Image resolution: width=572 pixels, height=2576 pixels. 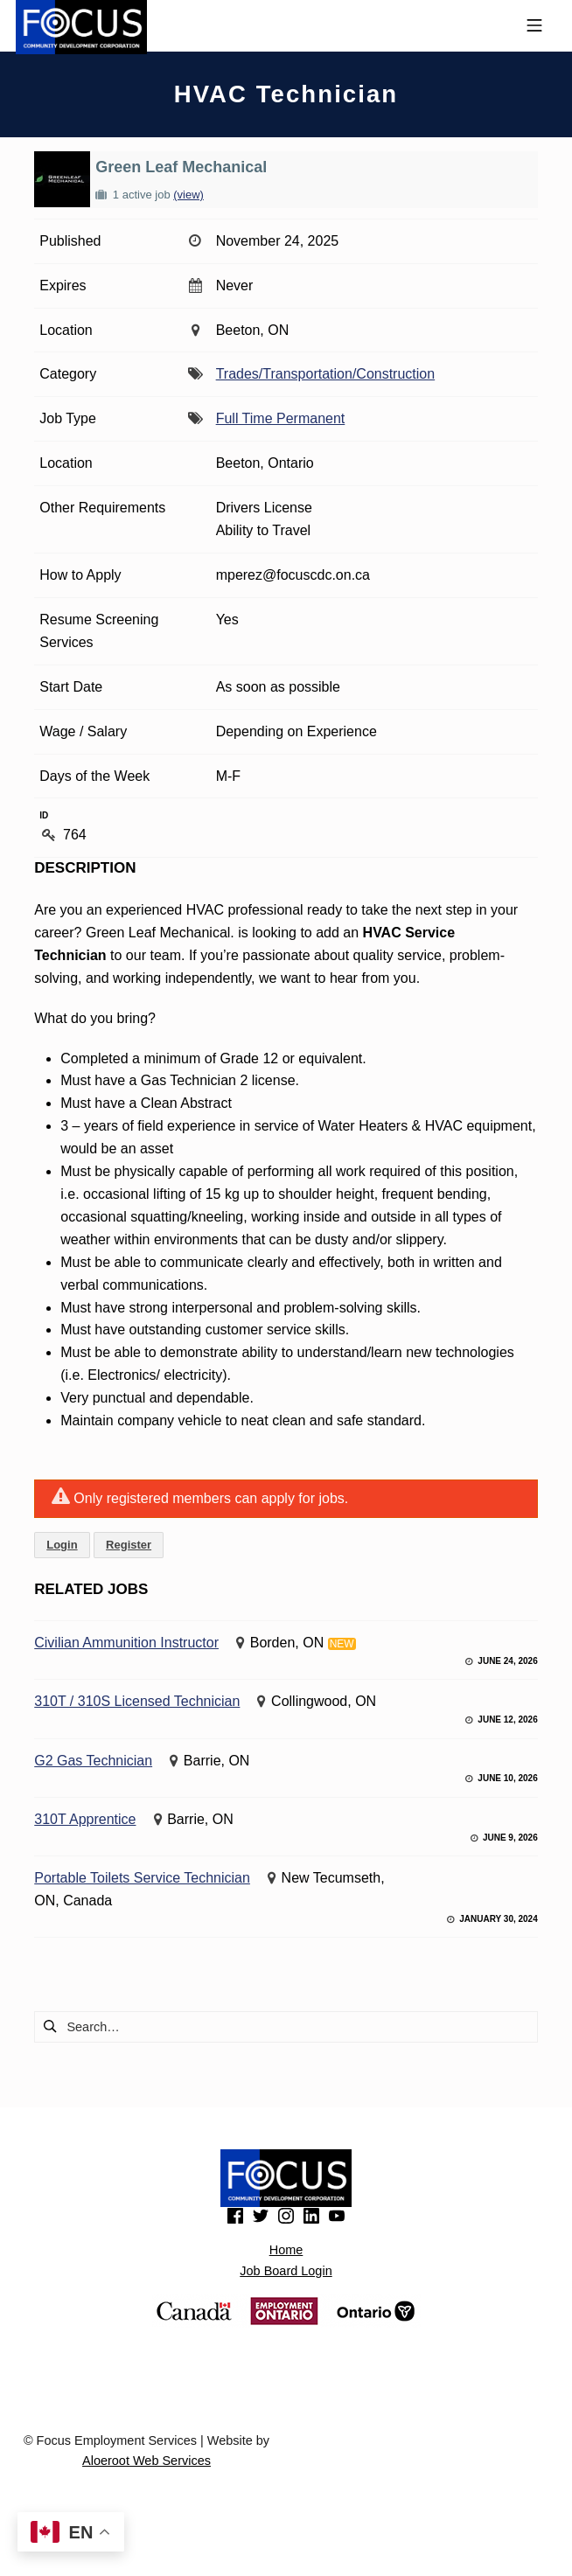 What do you see at coordinates (286, 2250) in the screenshot?
I see `Home` at bounding box center [286, 2250].